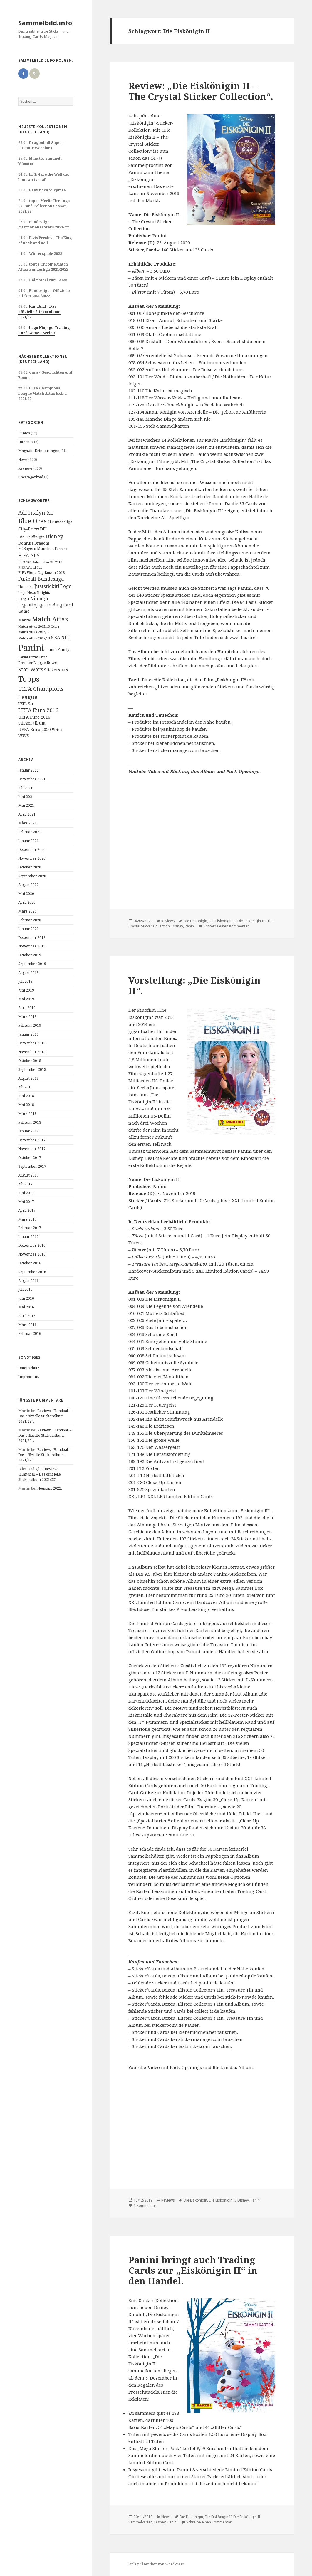  What do you see at coordinates (190, 926) in the screenshot?
I see `Panini` at bounding box center [190, 926].